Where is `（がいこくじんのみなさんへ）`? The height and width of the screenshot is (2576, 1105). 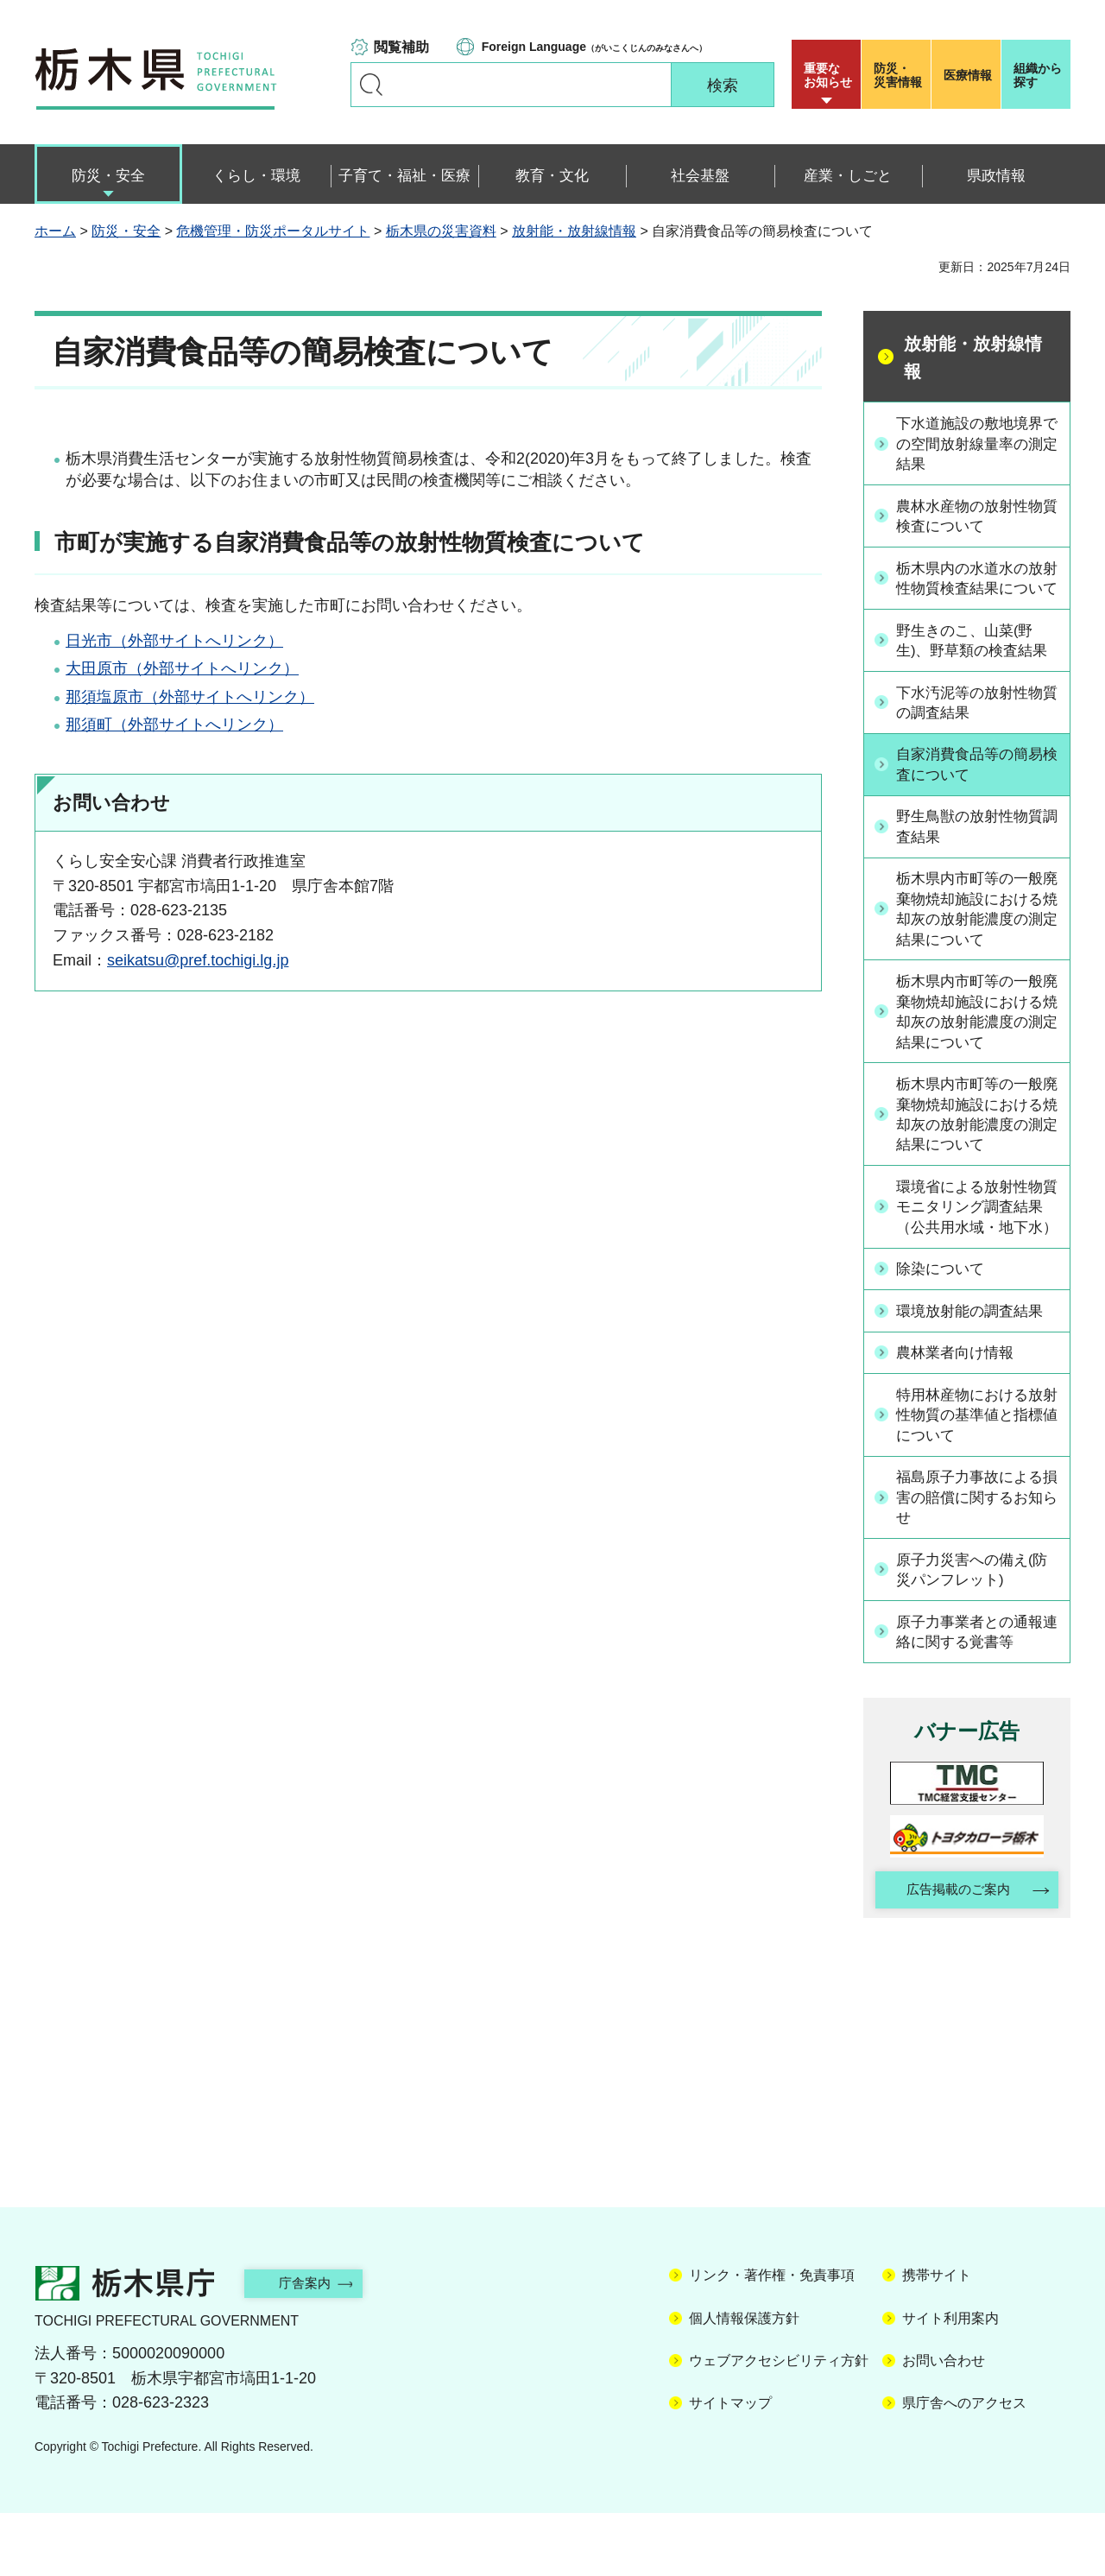
（がいこくじんのみなさんへ） is located at coordinates (594, 47).